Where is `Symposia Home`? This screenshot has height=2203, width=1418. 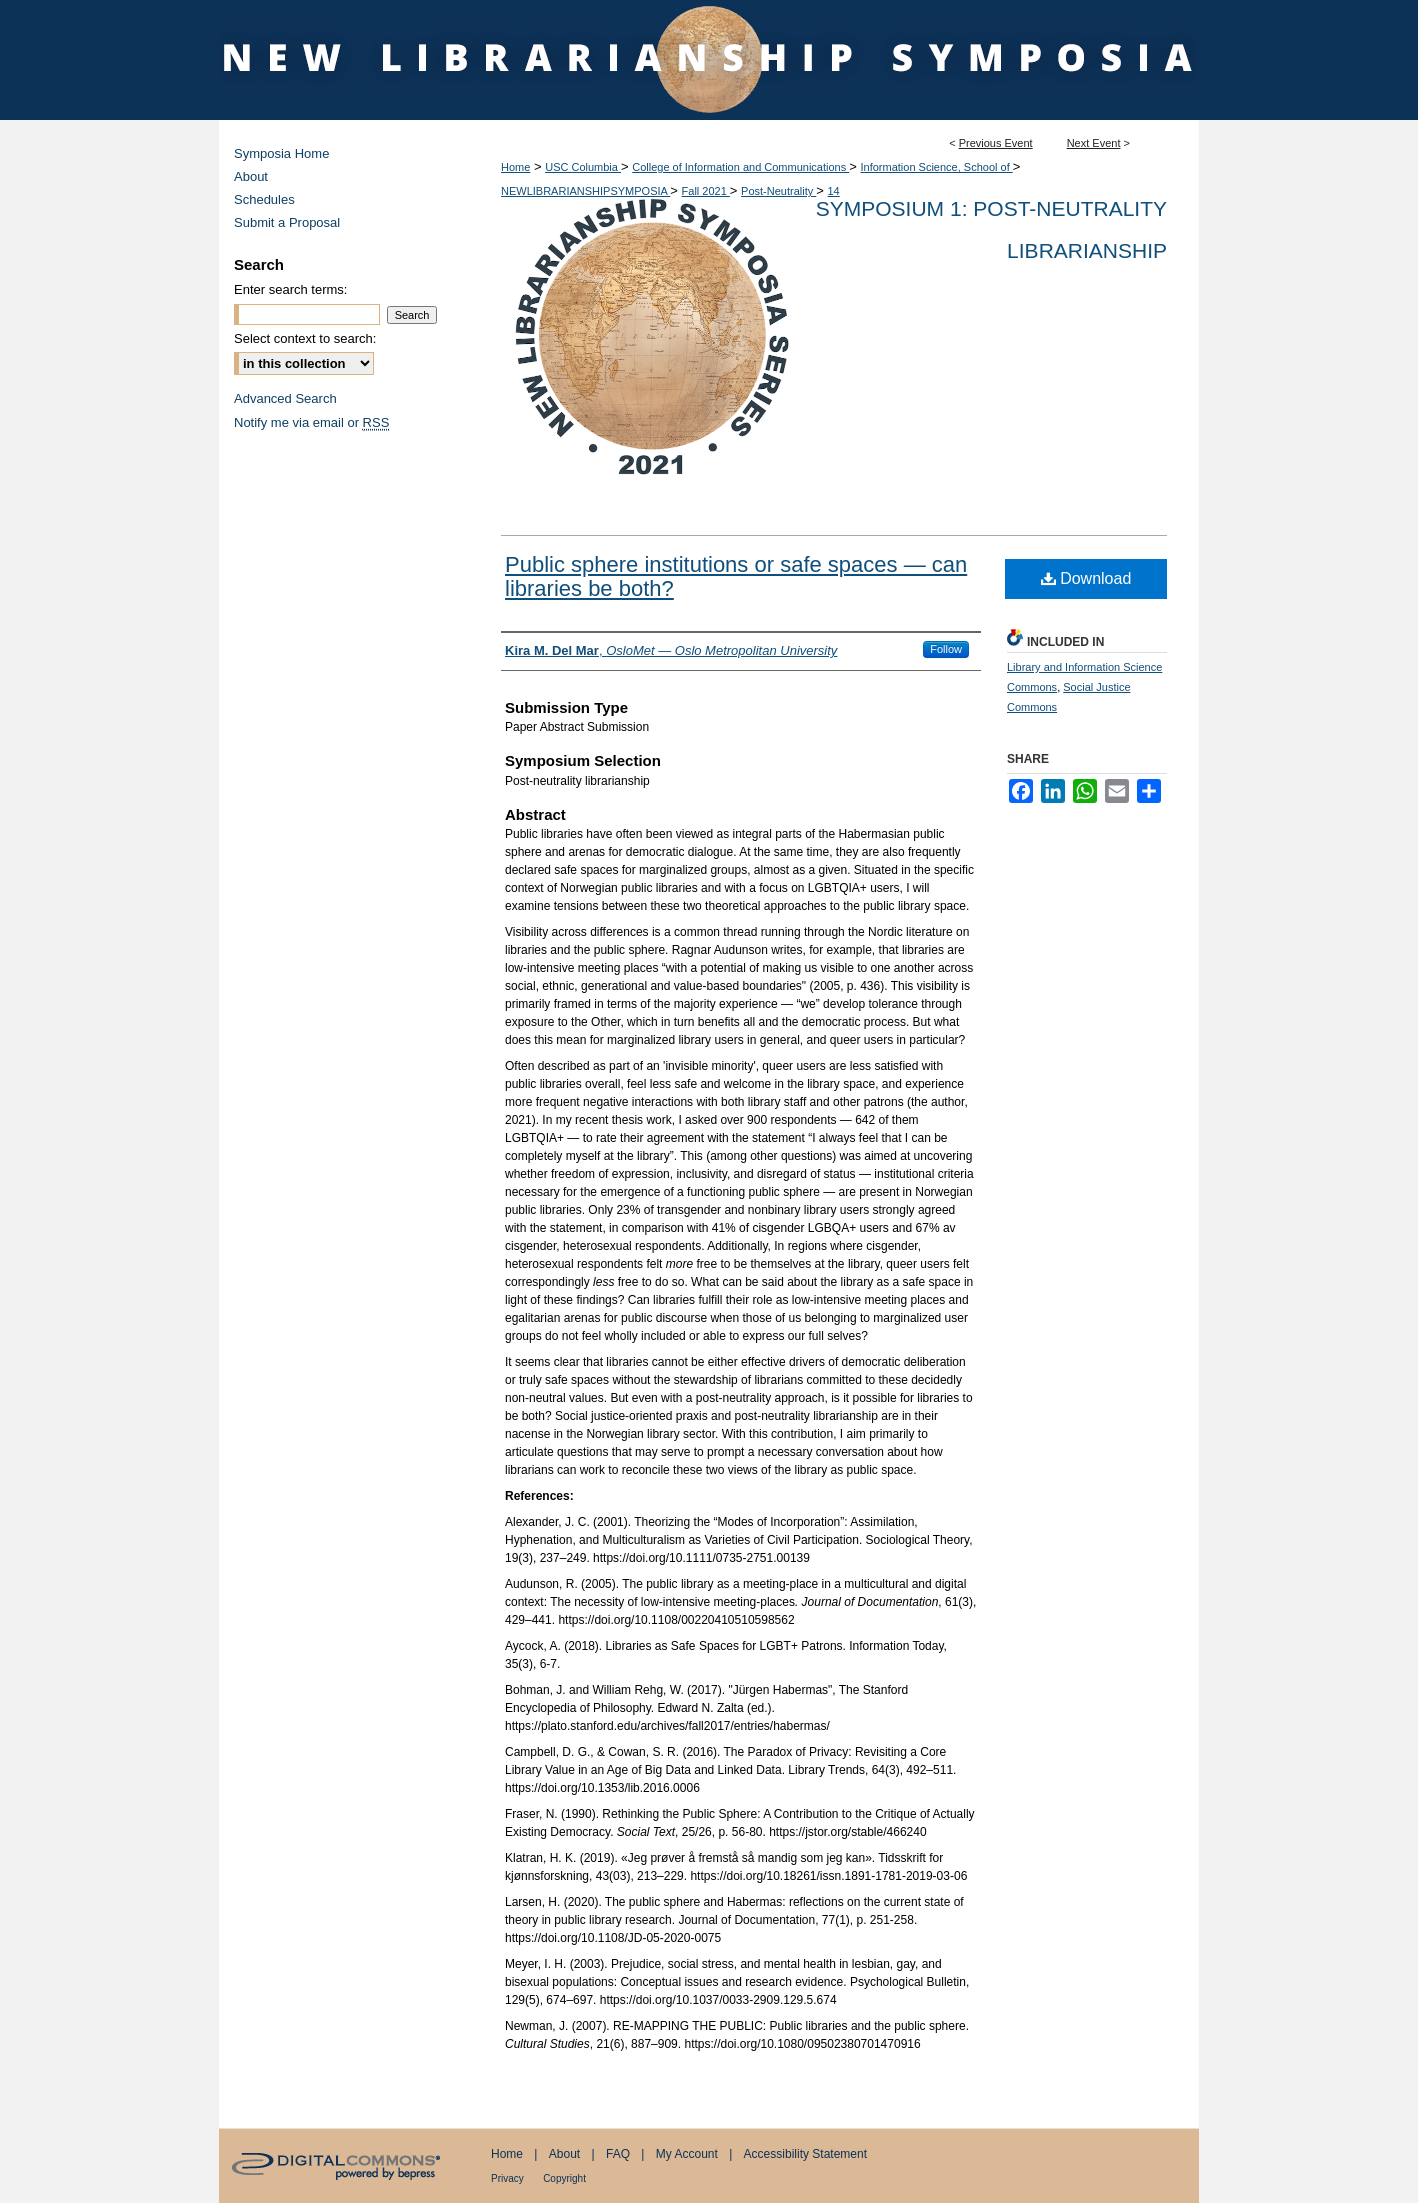 Symposia Home is located at coordinates (281, 153).